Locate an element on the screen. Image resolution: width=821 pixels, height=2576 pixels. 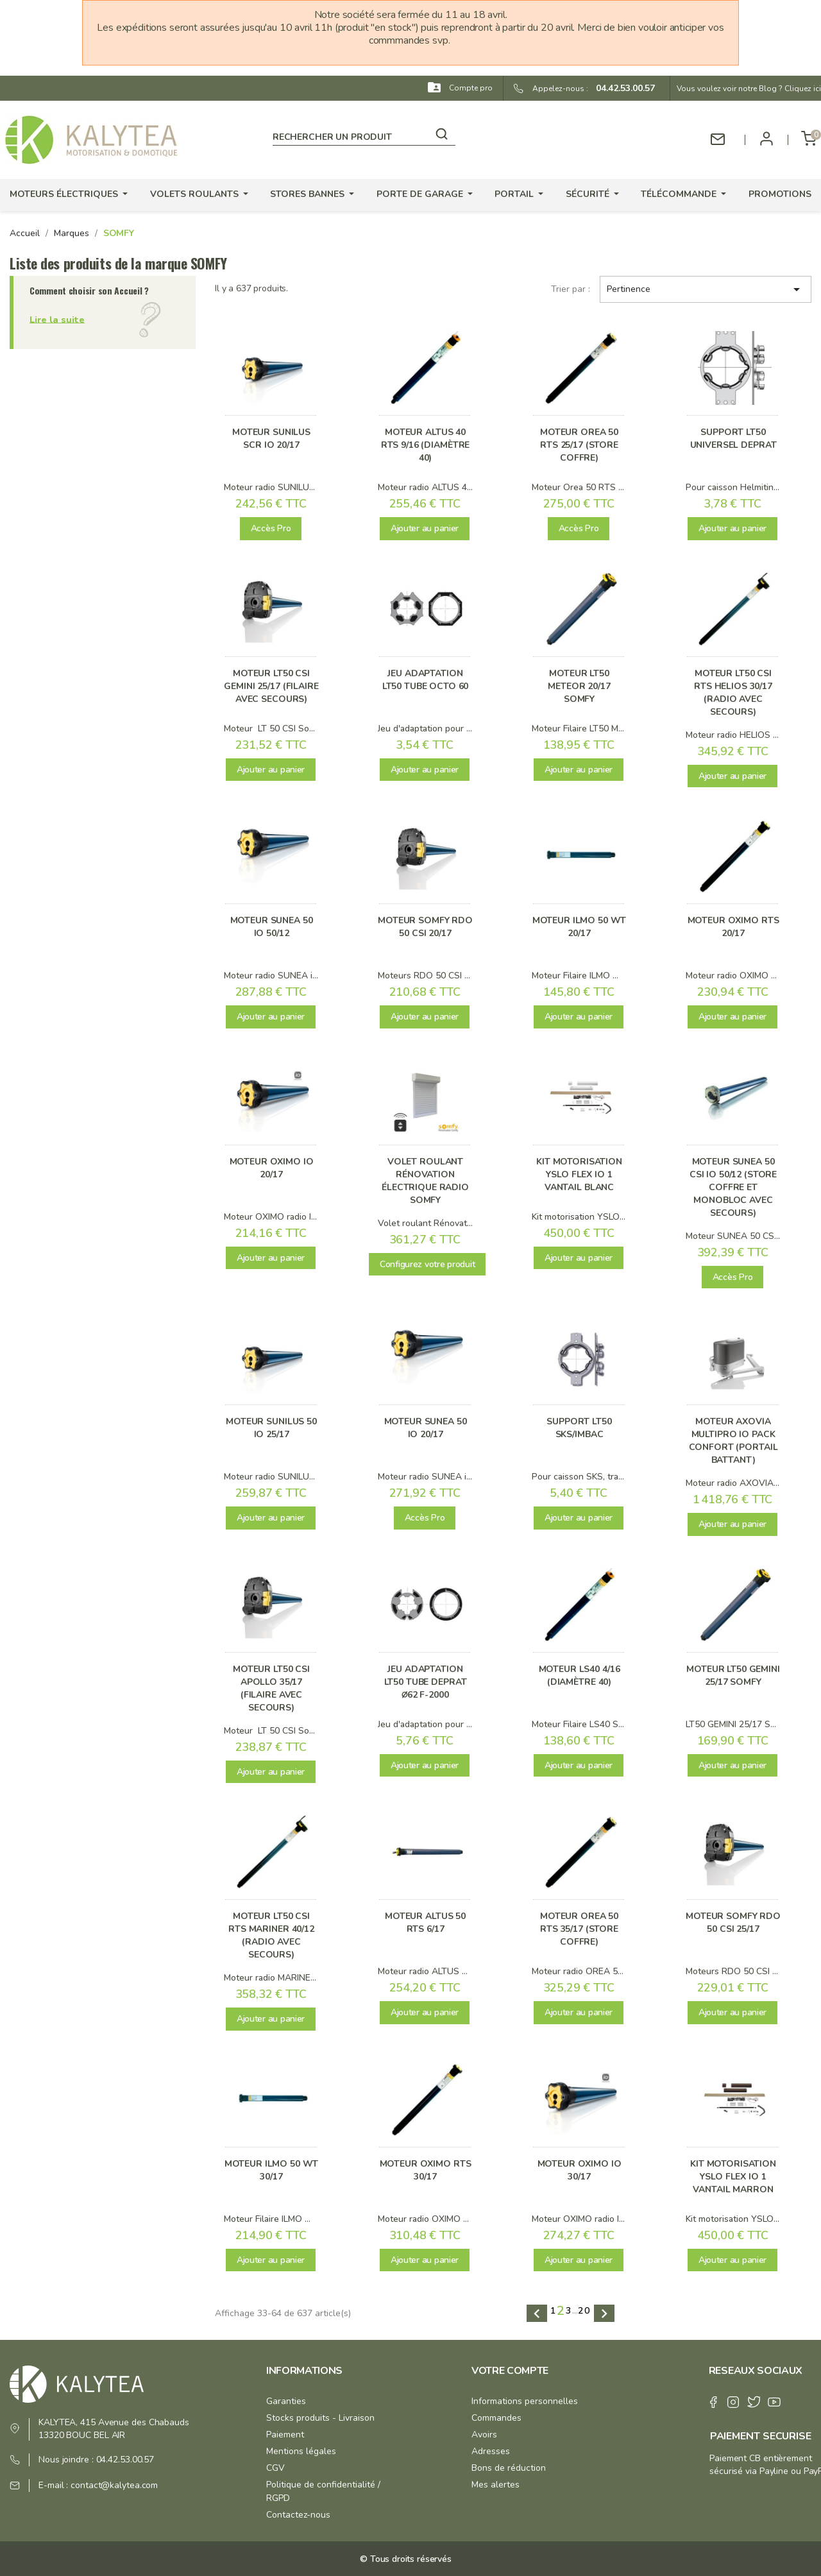
Configurez votre produit is located at coordinates (427, 1264).